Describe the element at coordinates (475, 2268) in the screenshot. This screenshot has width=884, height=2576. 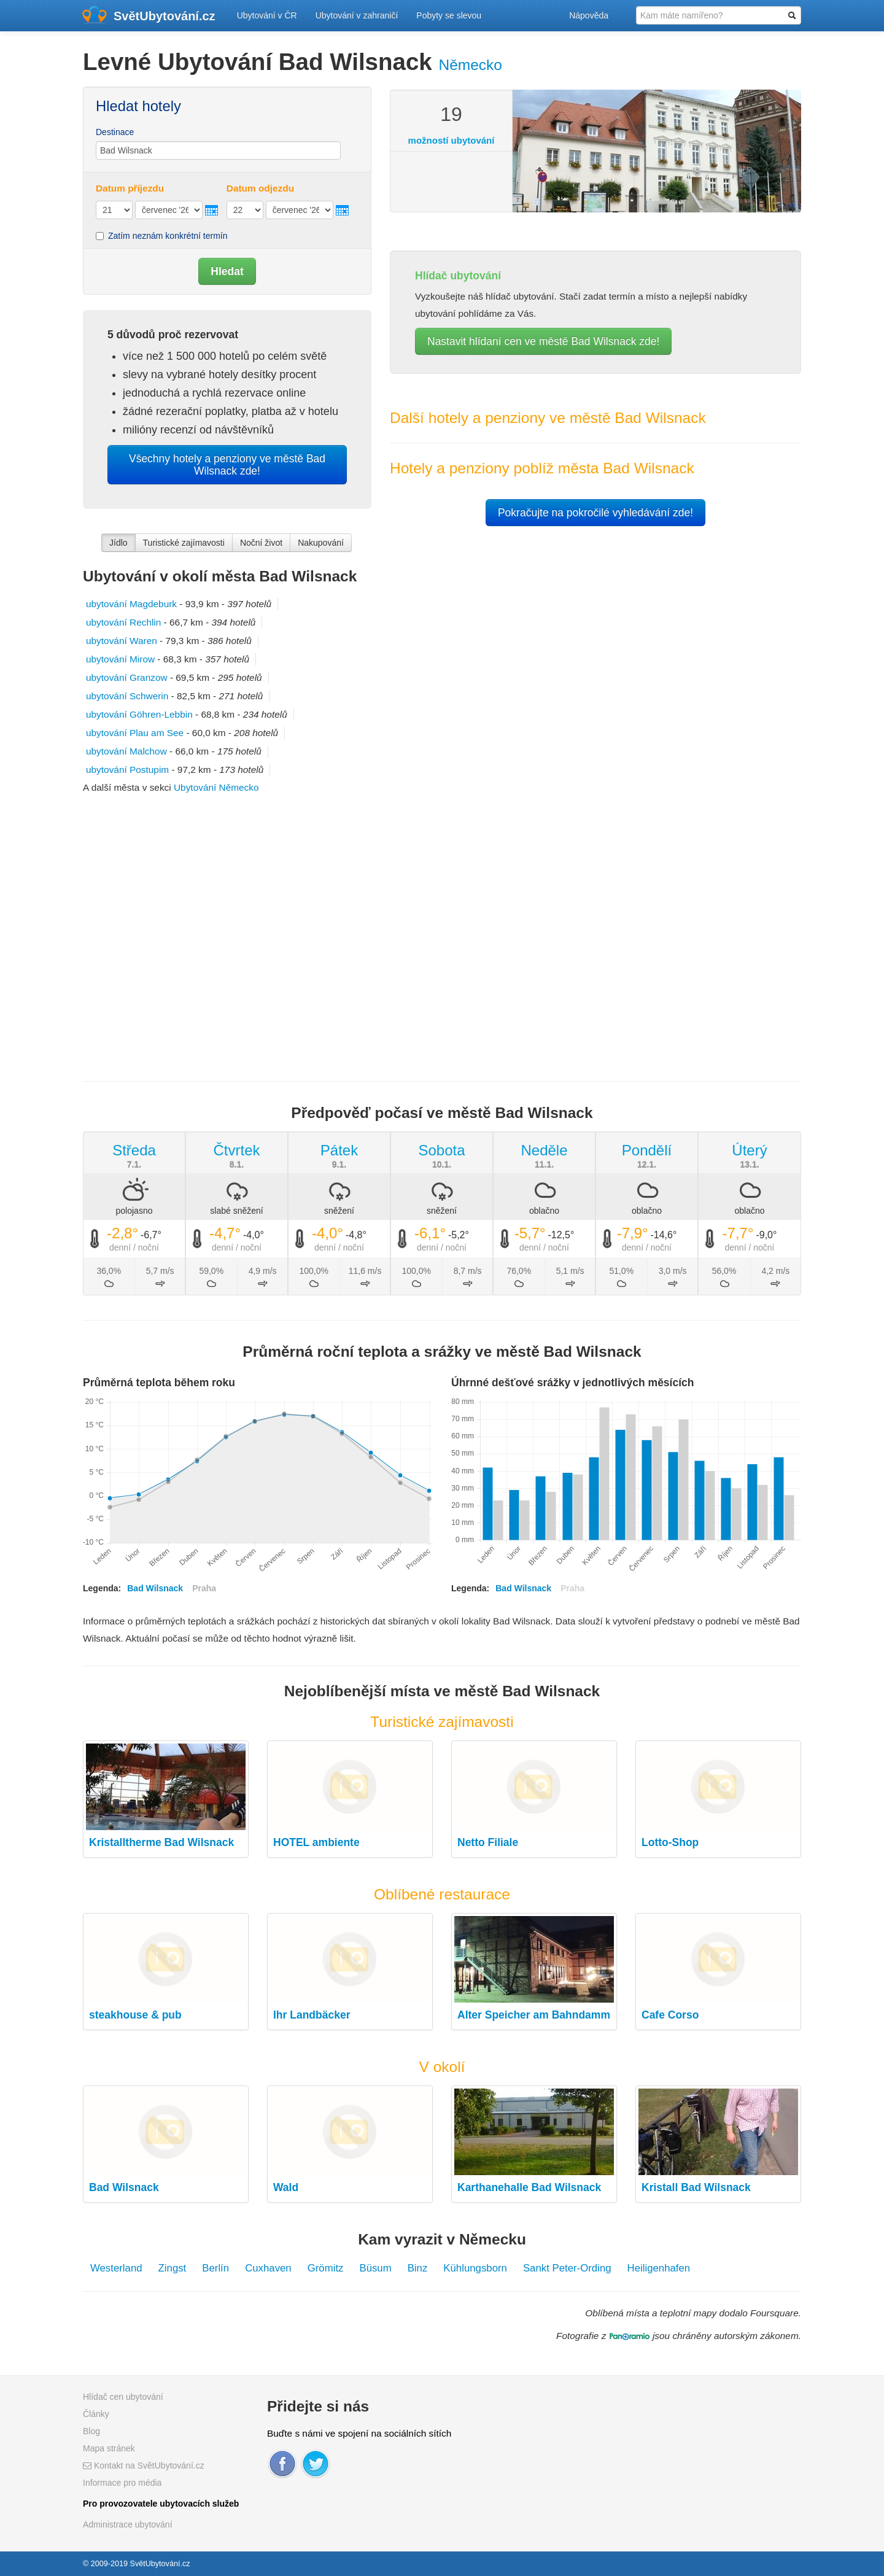
I see `Kühlungsborn` at that location.